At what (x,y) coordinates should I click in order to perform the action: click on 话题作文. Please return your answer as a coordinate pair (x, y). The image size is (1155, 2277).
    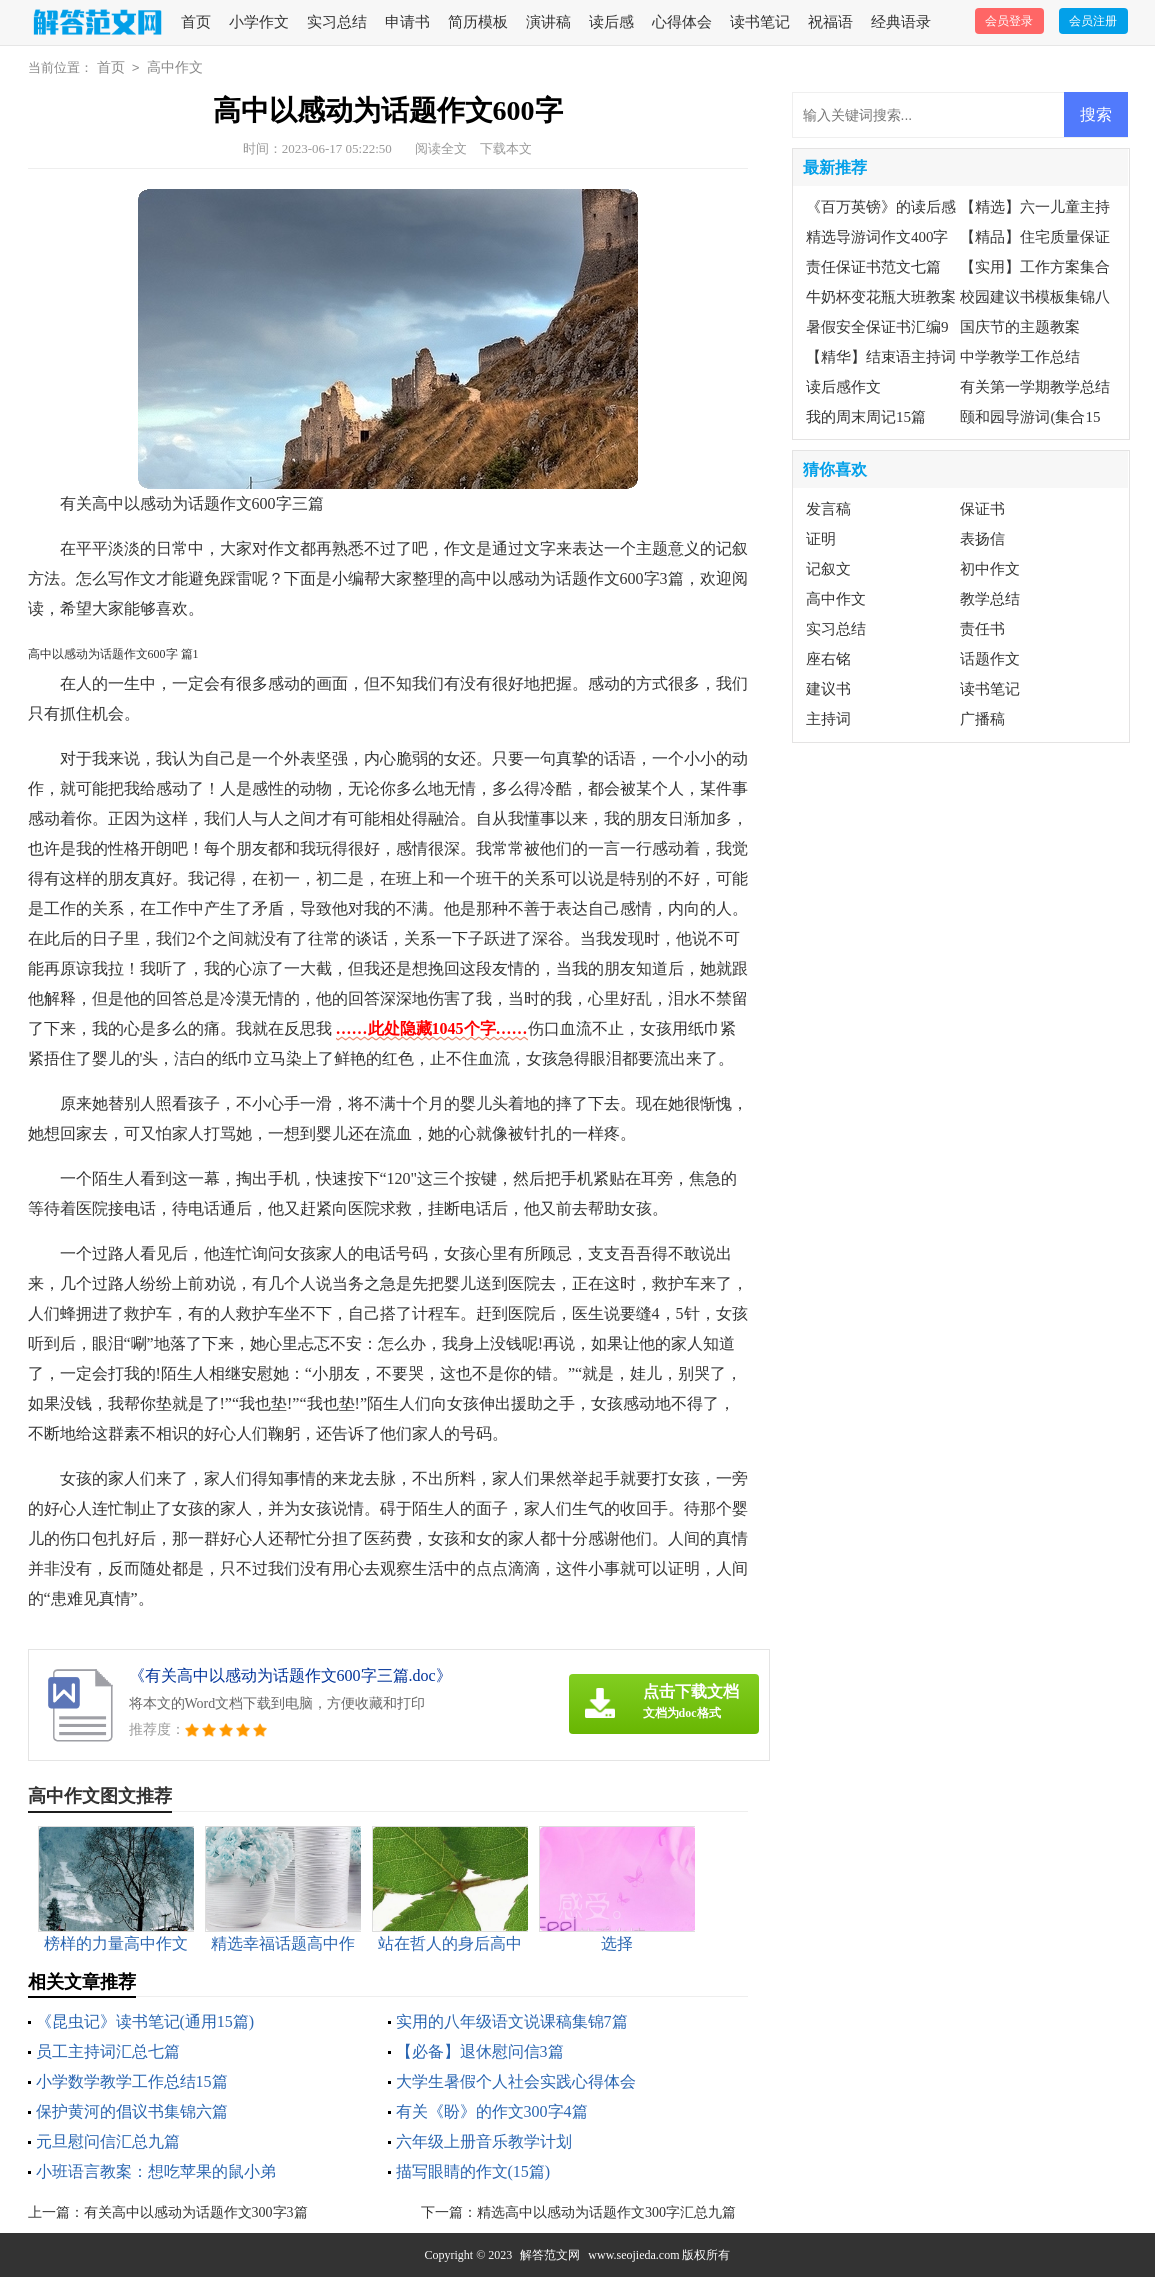
    Looking at the image, I should click on (990, 659).